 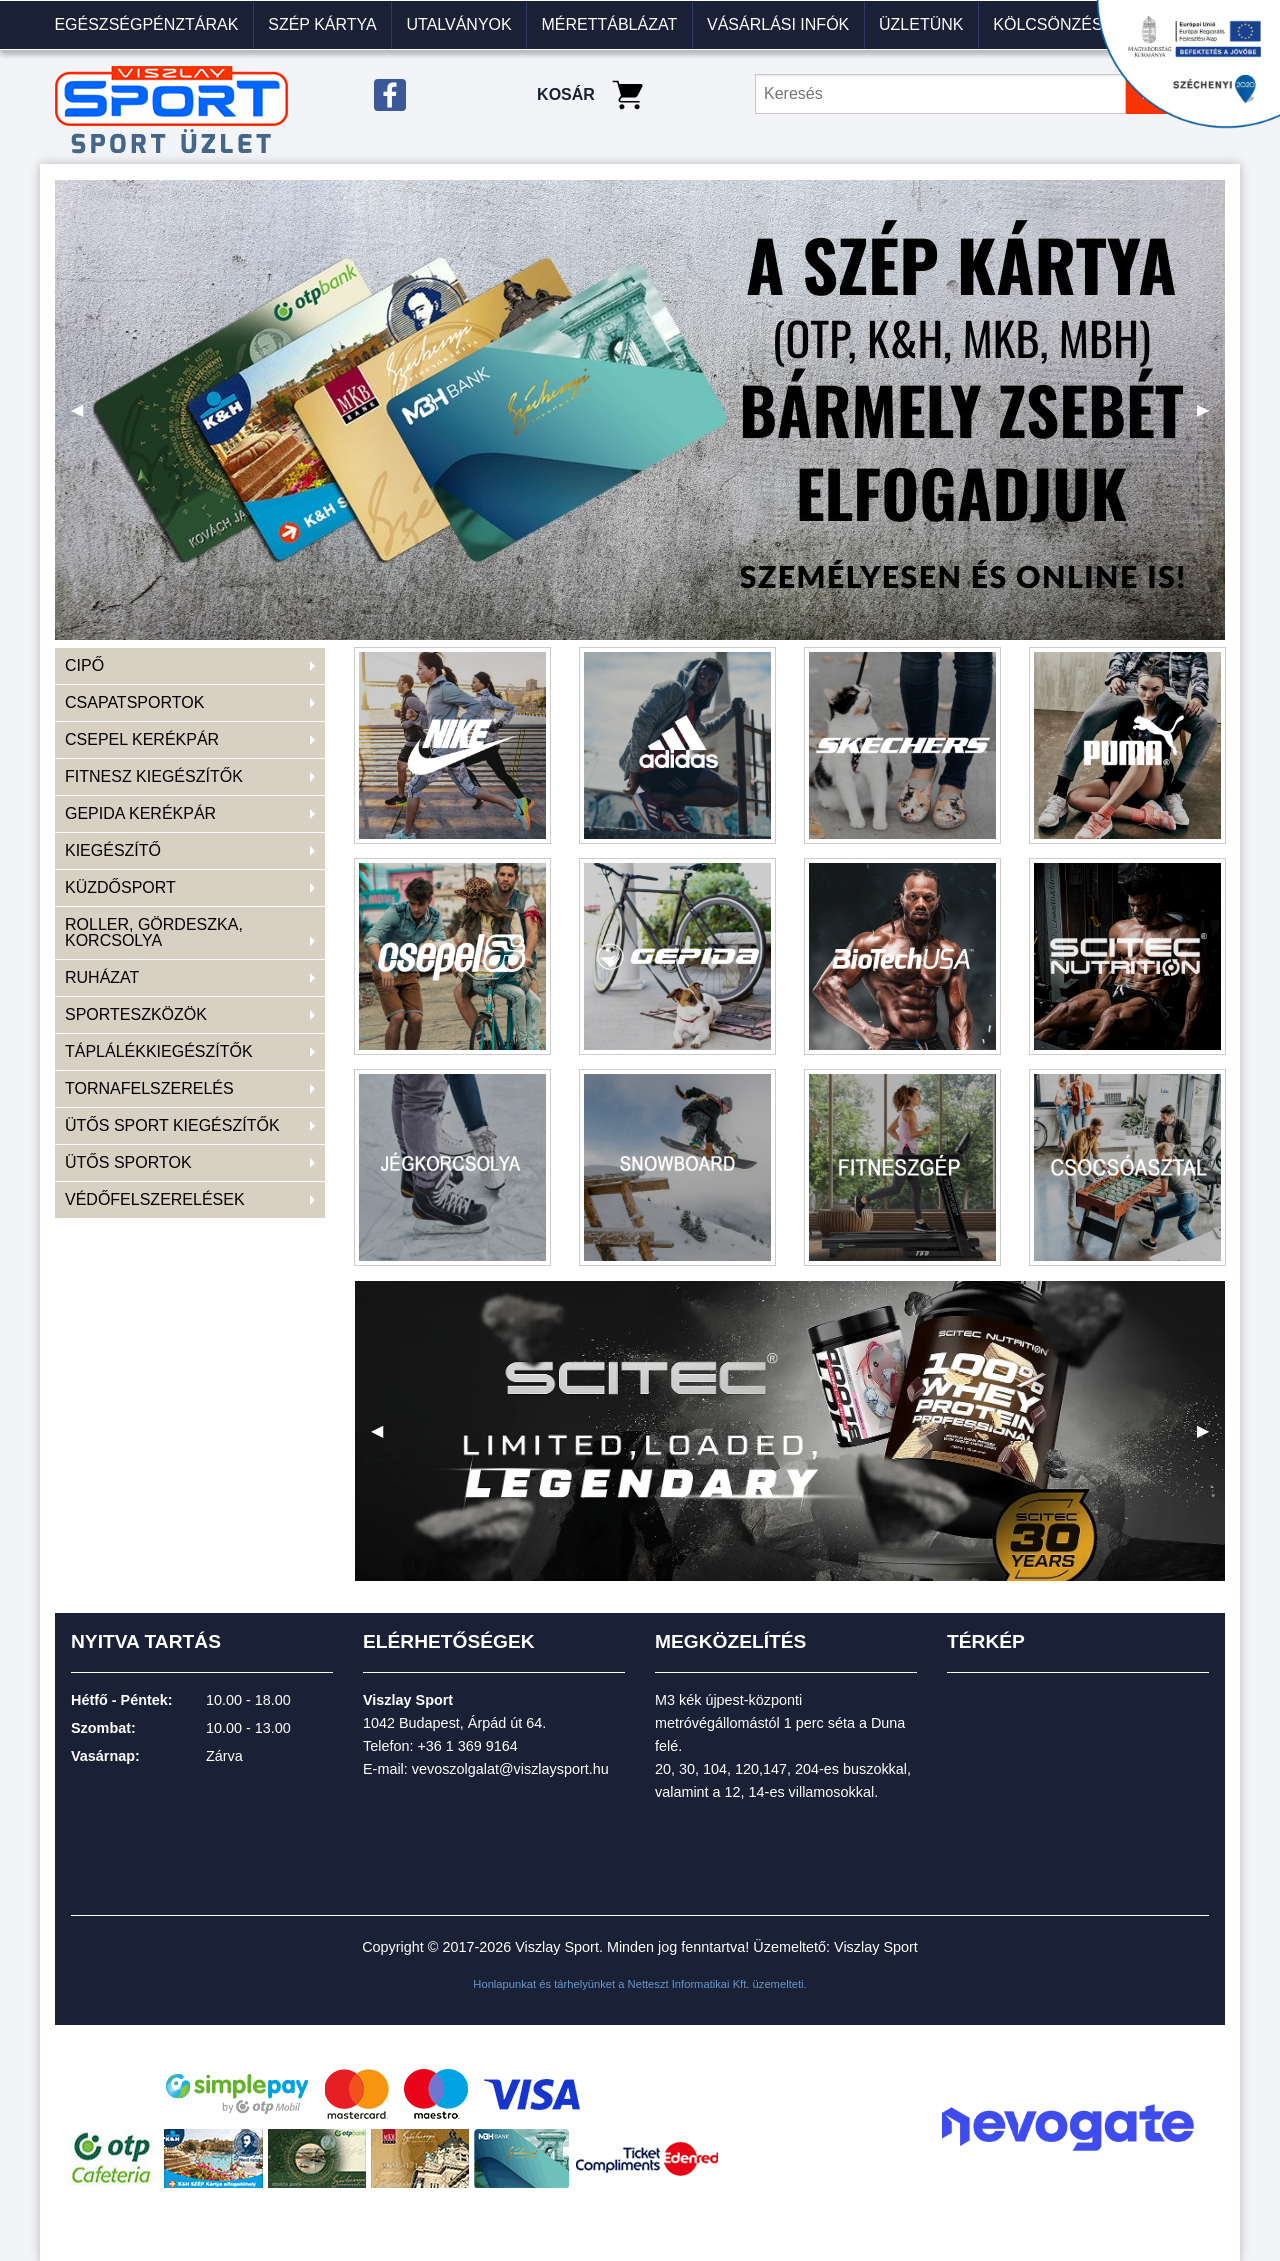 What do you see at coordinates (84, 665) in the screenshot?
I see `CIPŐ` at bounding box center [84, 665].